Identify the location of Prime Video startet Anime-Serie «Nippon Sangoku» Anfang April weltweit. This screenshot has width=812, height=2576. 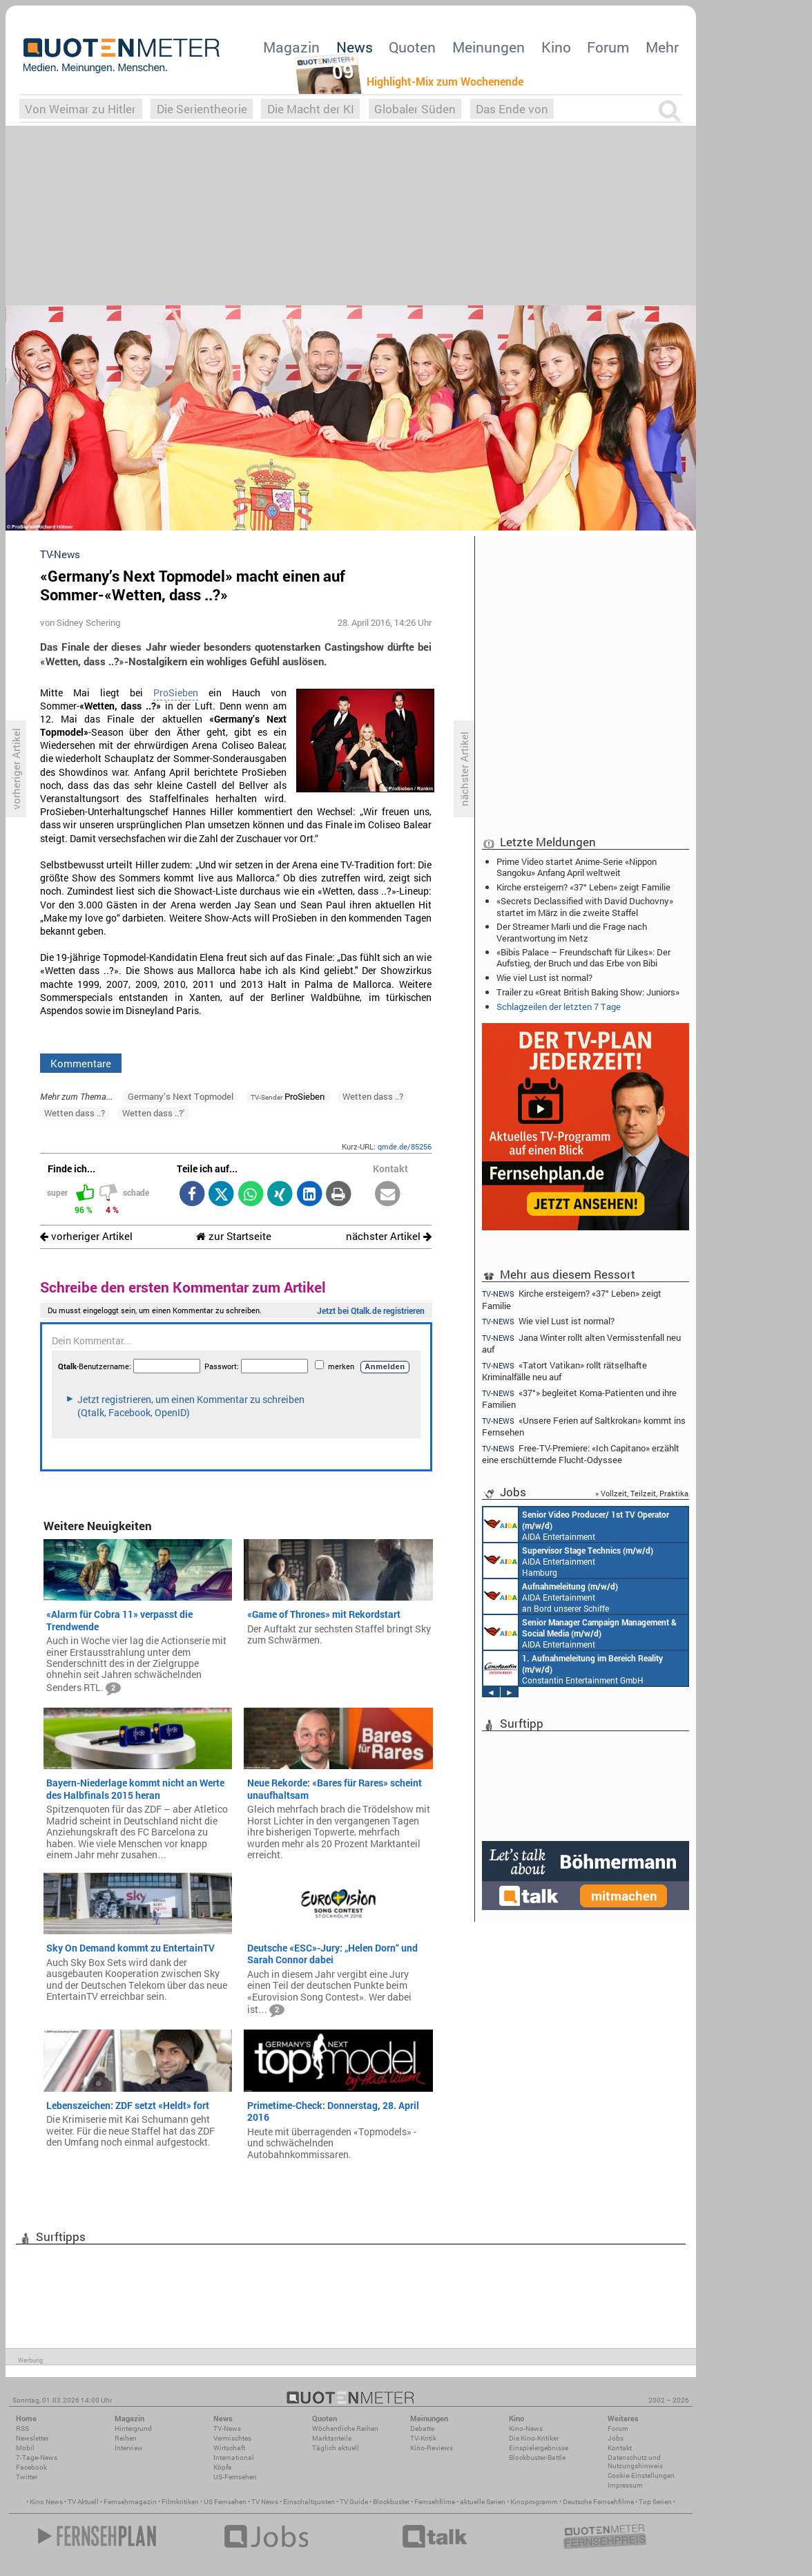
(576, 867).